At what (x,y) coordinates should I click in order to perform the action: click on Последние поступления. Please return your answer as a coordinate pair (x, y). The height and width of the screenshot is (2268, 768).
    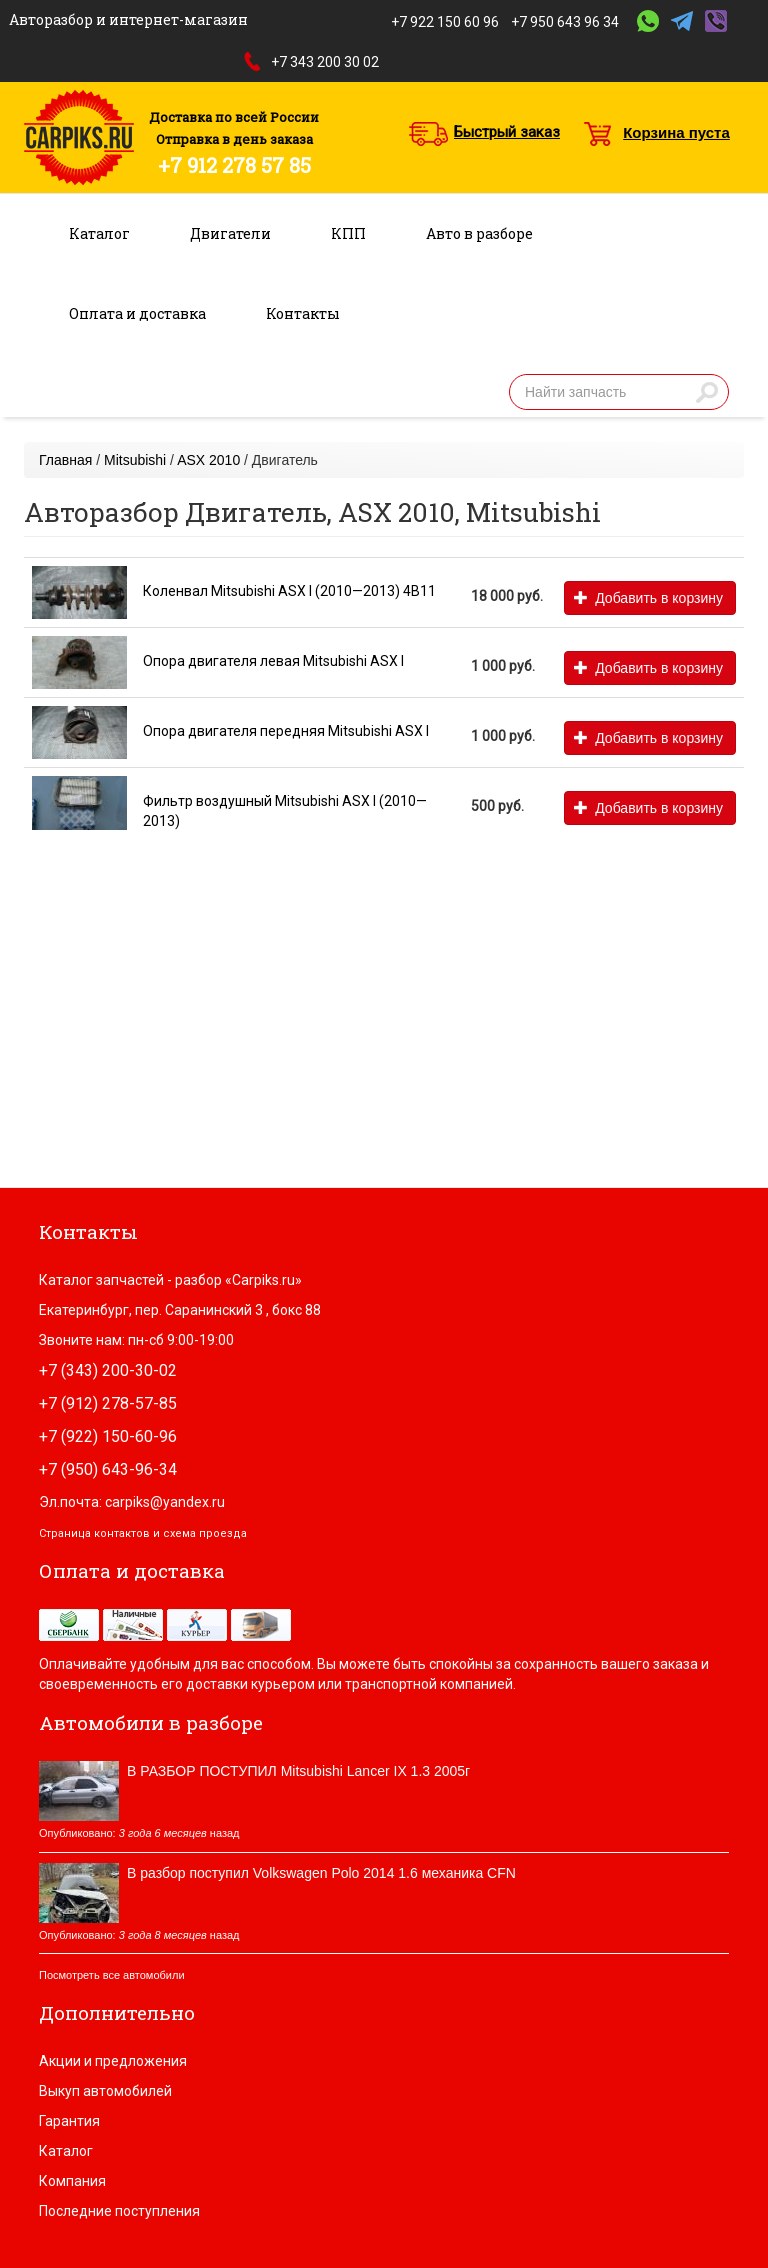
    Looking at the image, I should click on (119, 2211).